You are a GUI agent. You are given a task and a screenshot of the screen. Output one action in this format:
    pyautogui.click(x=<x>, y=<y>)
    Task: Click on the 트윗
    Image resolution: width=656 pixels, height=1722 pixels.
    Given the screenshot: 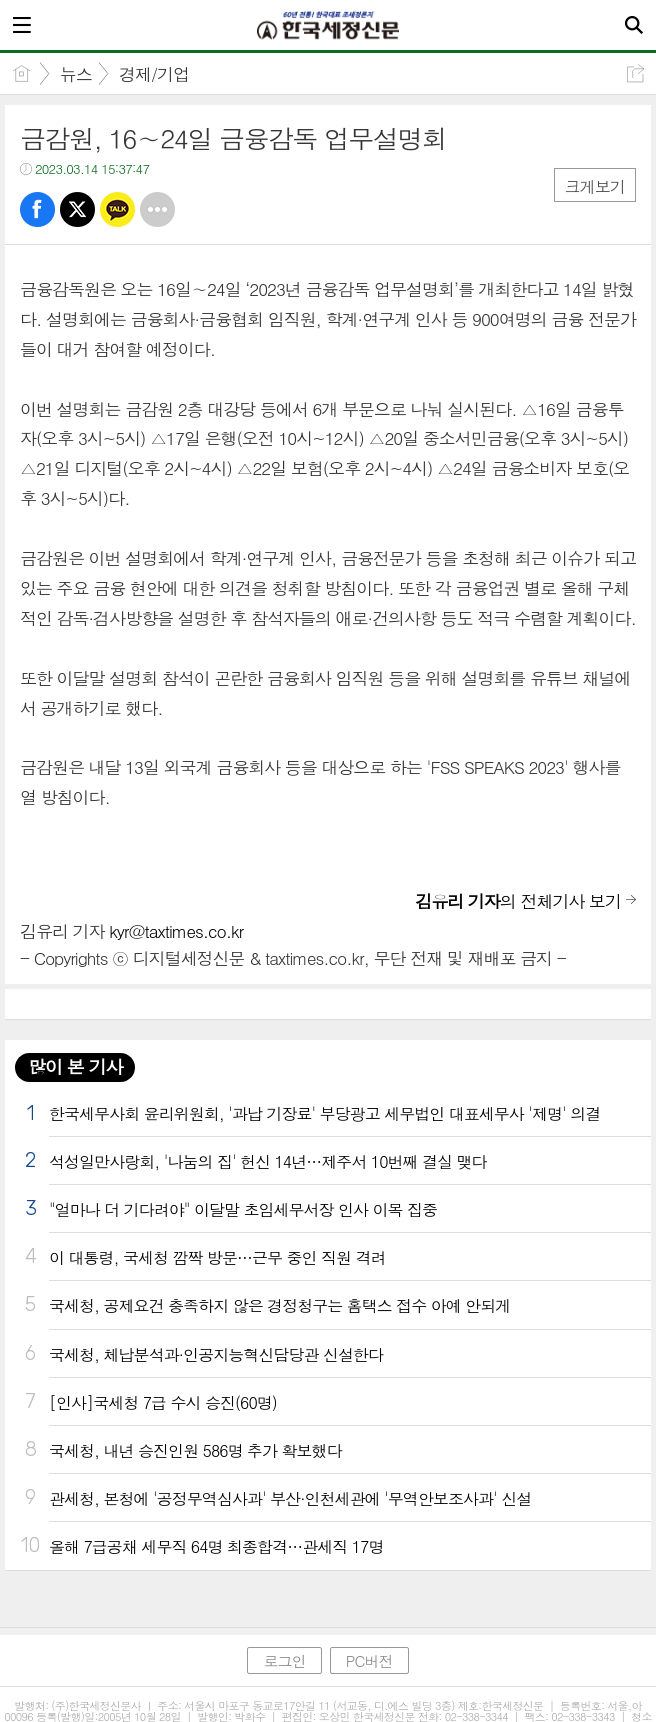 What is the action you would take?
    pyautogui.click(x=77, y=209)
    